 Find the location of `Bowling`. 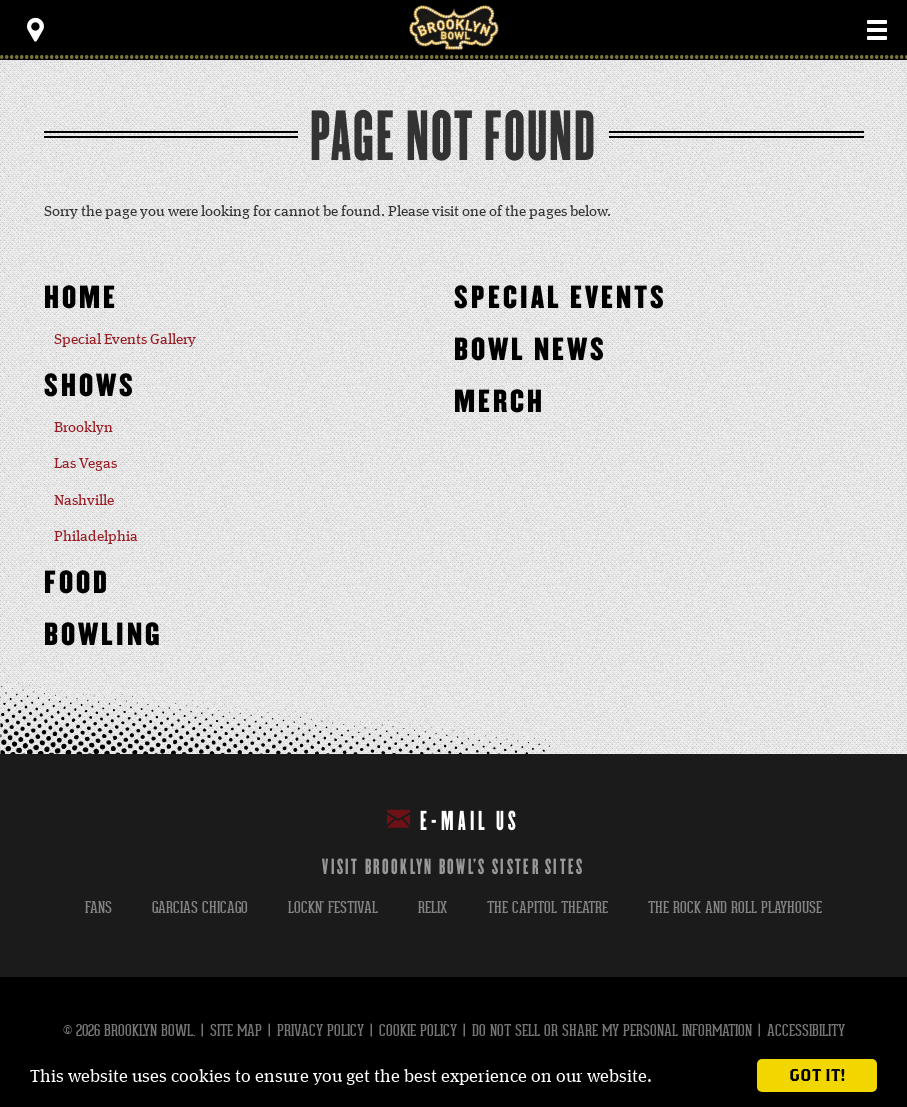

Bowling is located at coordinates (103, 635).